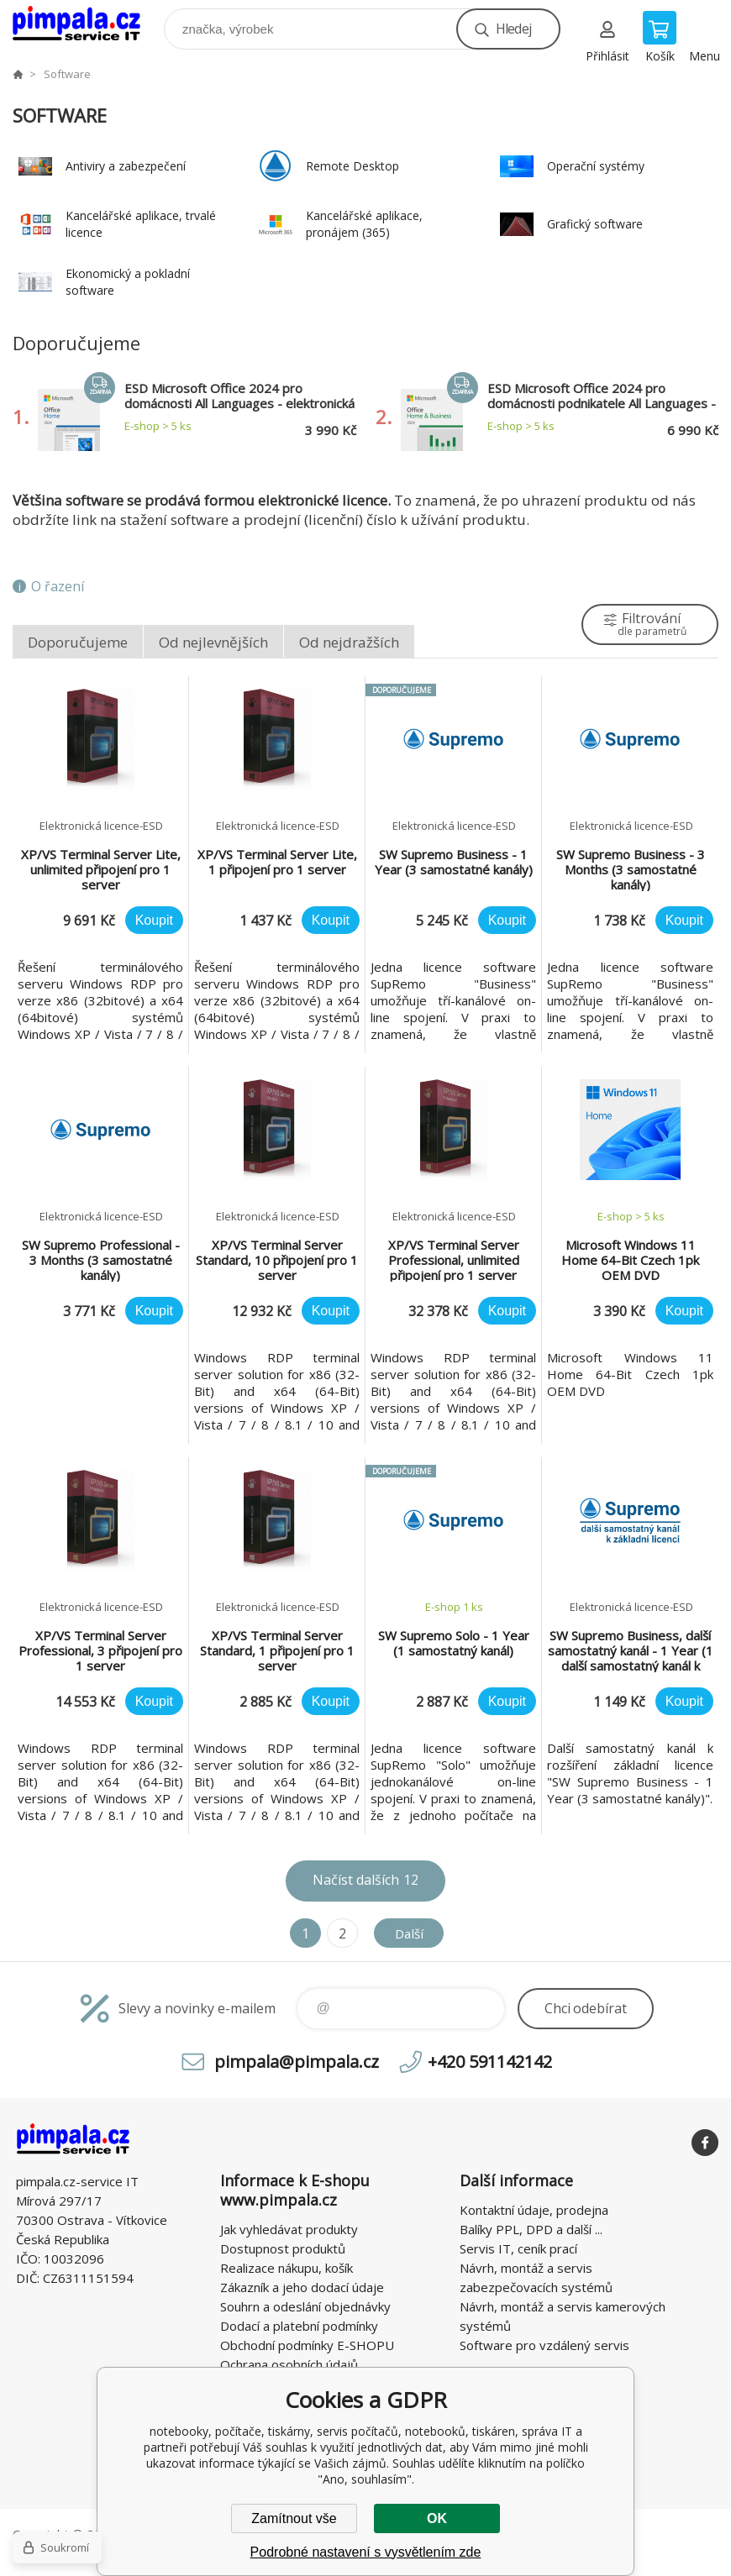  Describe the element at coordinates (154, 920) in the screenshot. I see `Koupit` at that location.